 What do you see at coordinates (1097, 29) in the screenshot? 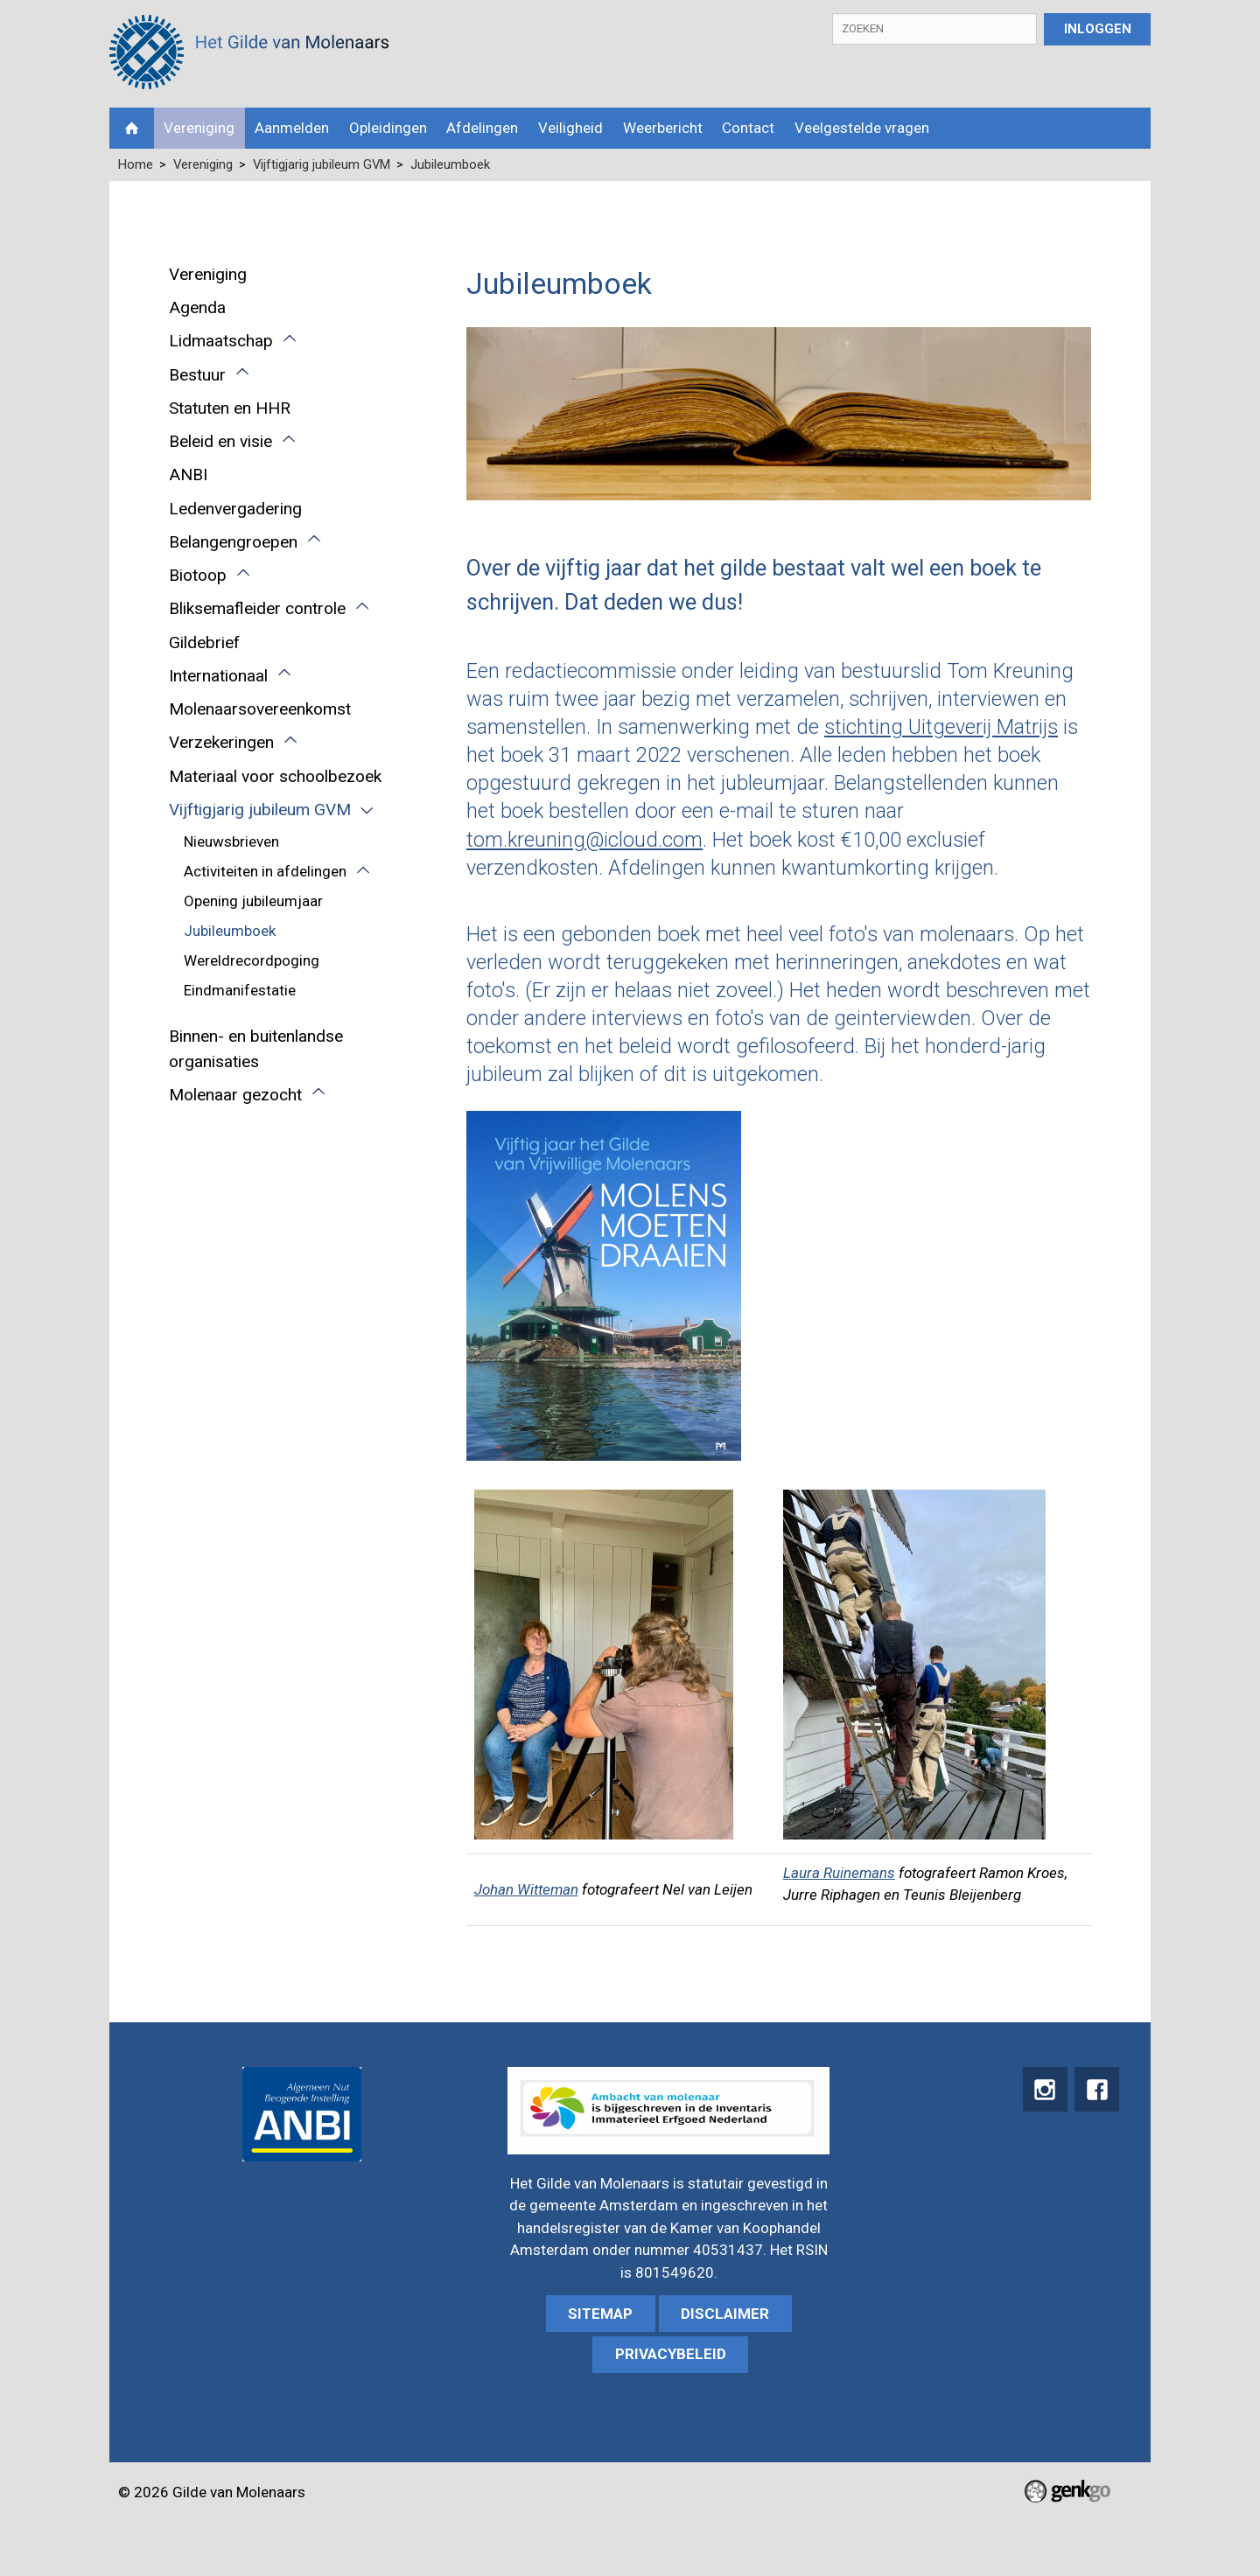
I see `Inloggen` at bounding box center [1097, 29].